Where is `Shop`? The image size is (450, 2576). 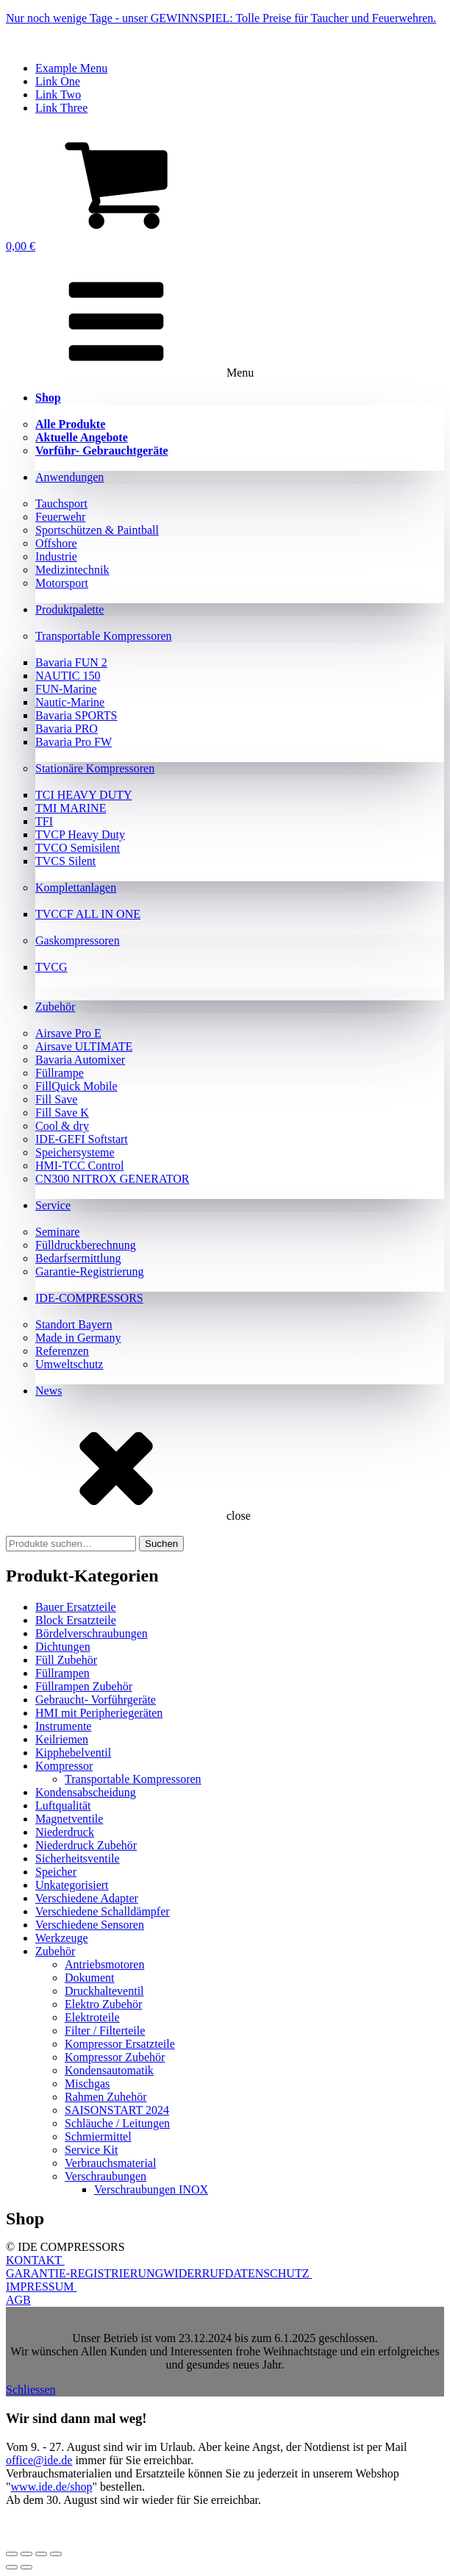 Shop is located at coordinates (48, 397).